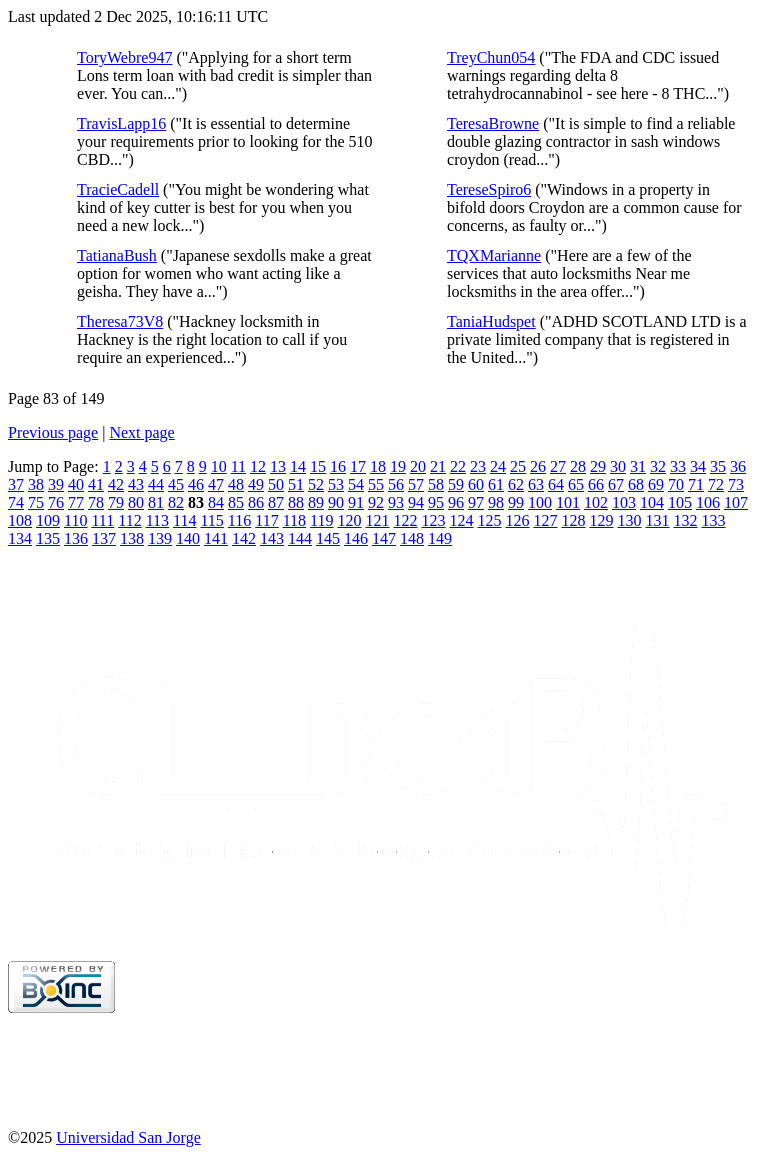 The width and height of the screenshot is (758, 1173). I want to click on 10, so click(219, 466).